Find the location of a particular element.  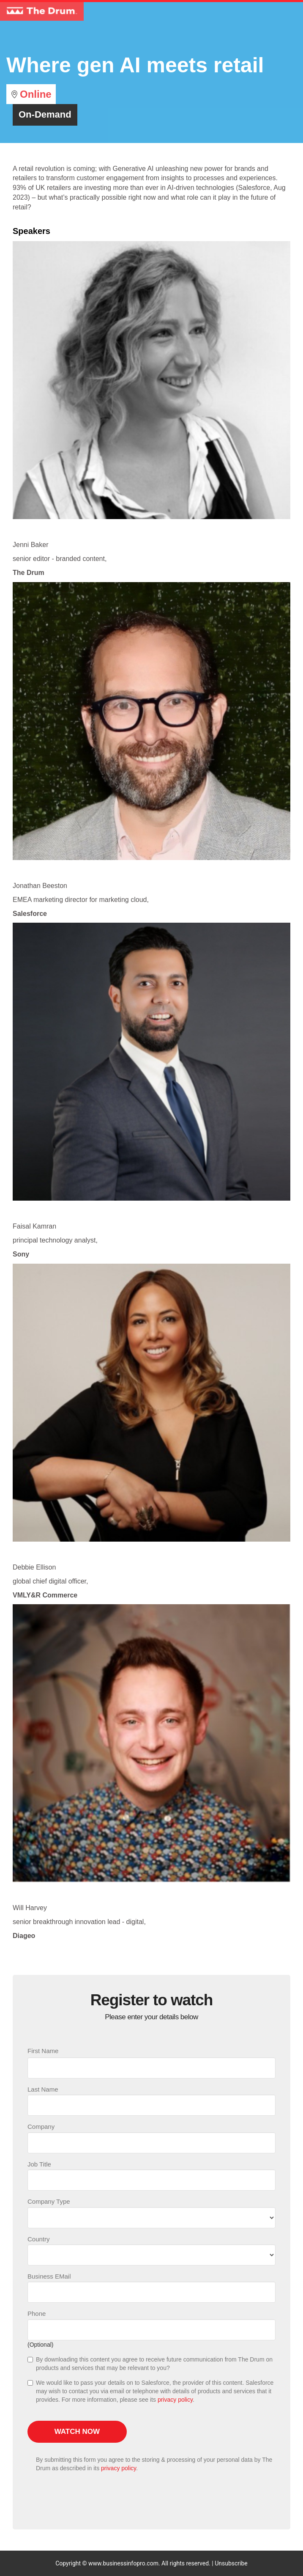

Job Title is located at coordinates (39, 2164).